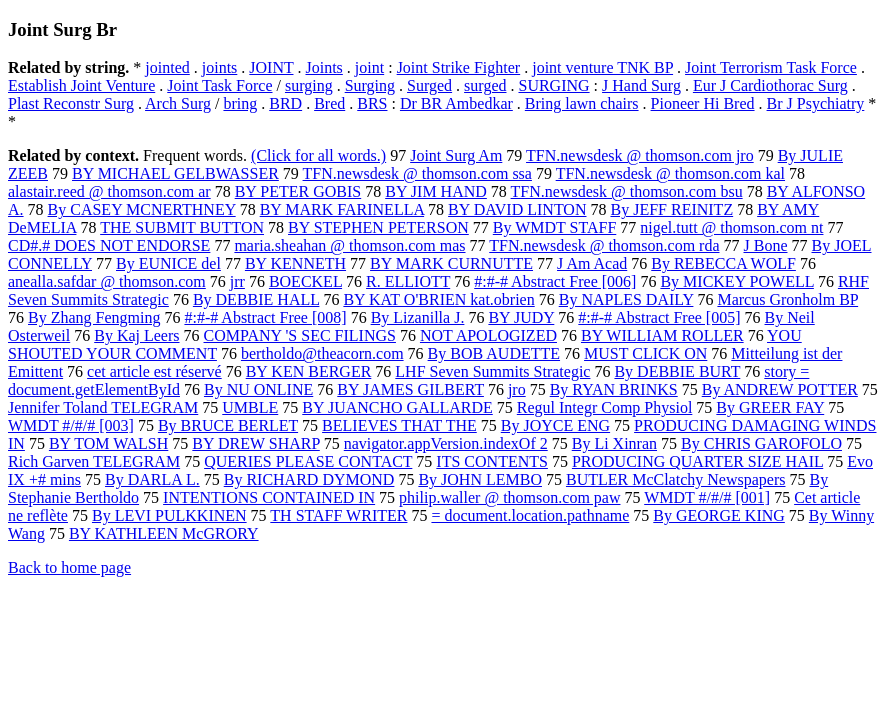  Describe the element at coordinates (164, 533) in the screenshot. I see `BY KATHLEEN McGRORY` at that location.